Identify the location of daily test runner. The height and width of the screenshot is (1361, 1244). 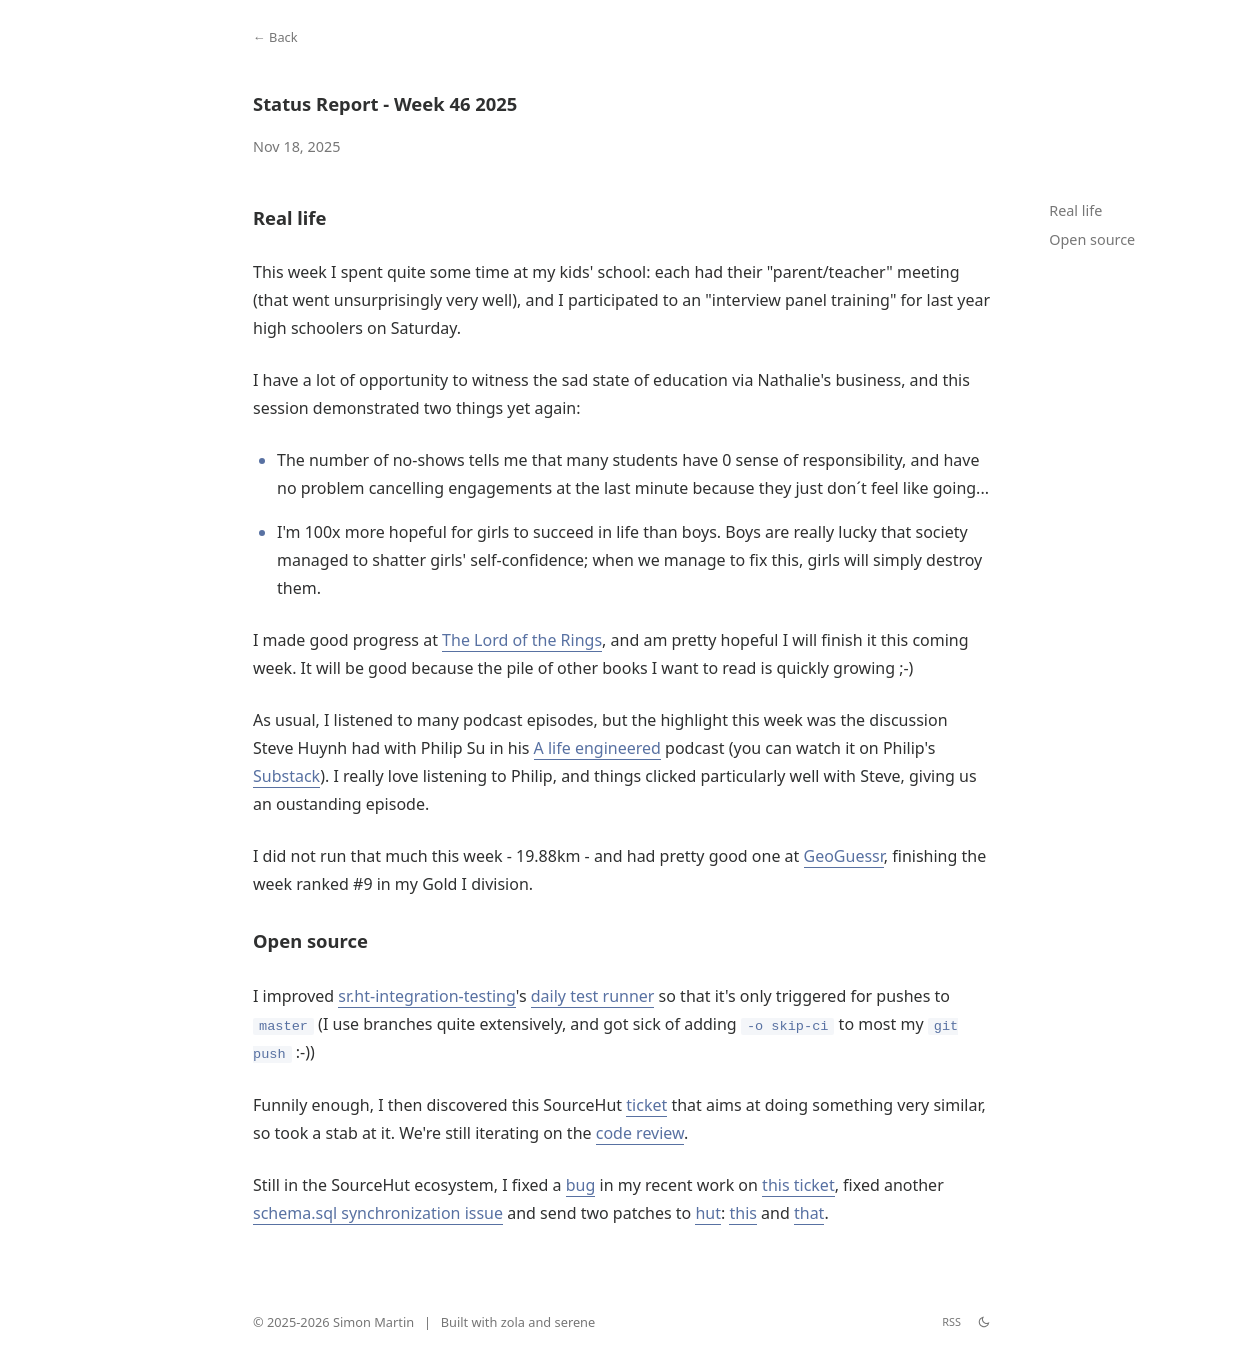
(593, 996).